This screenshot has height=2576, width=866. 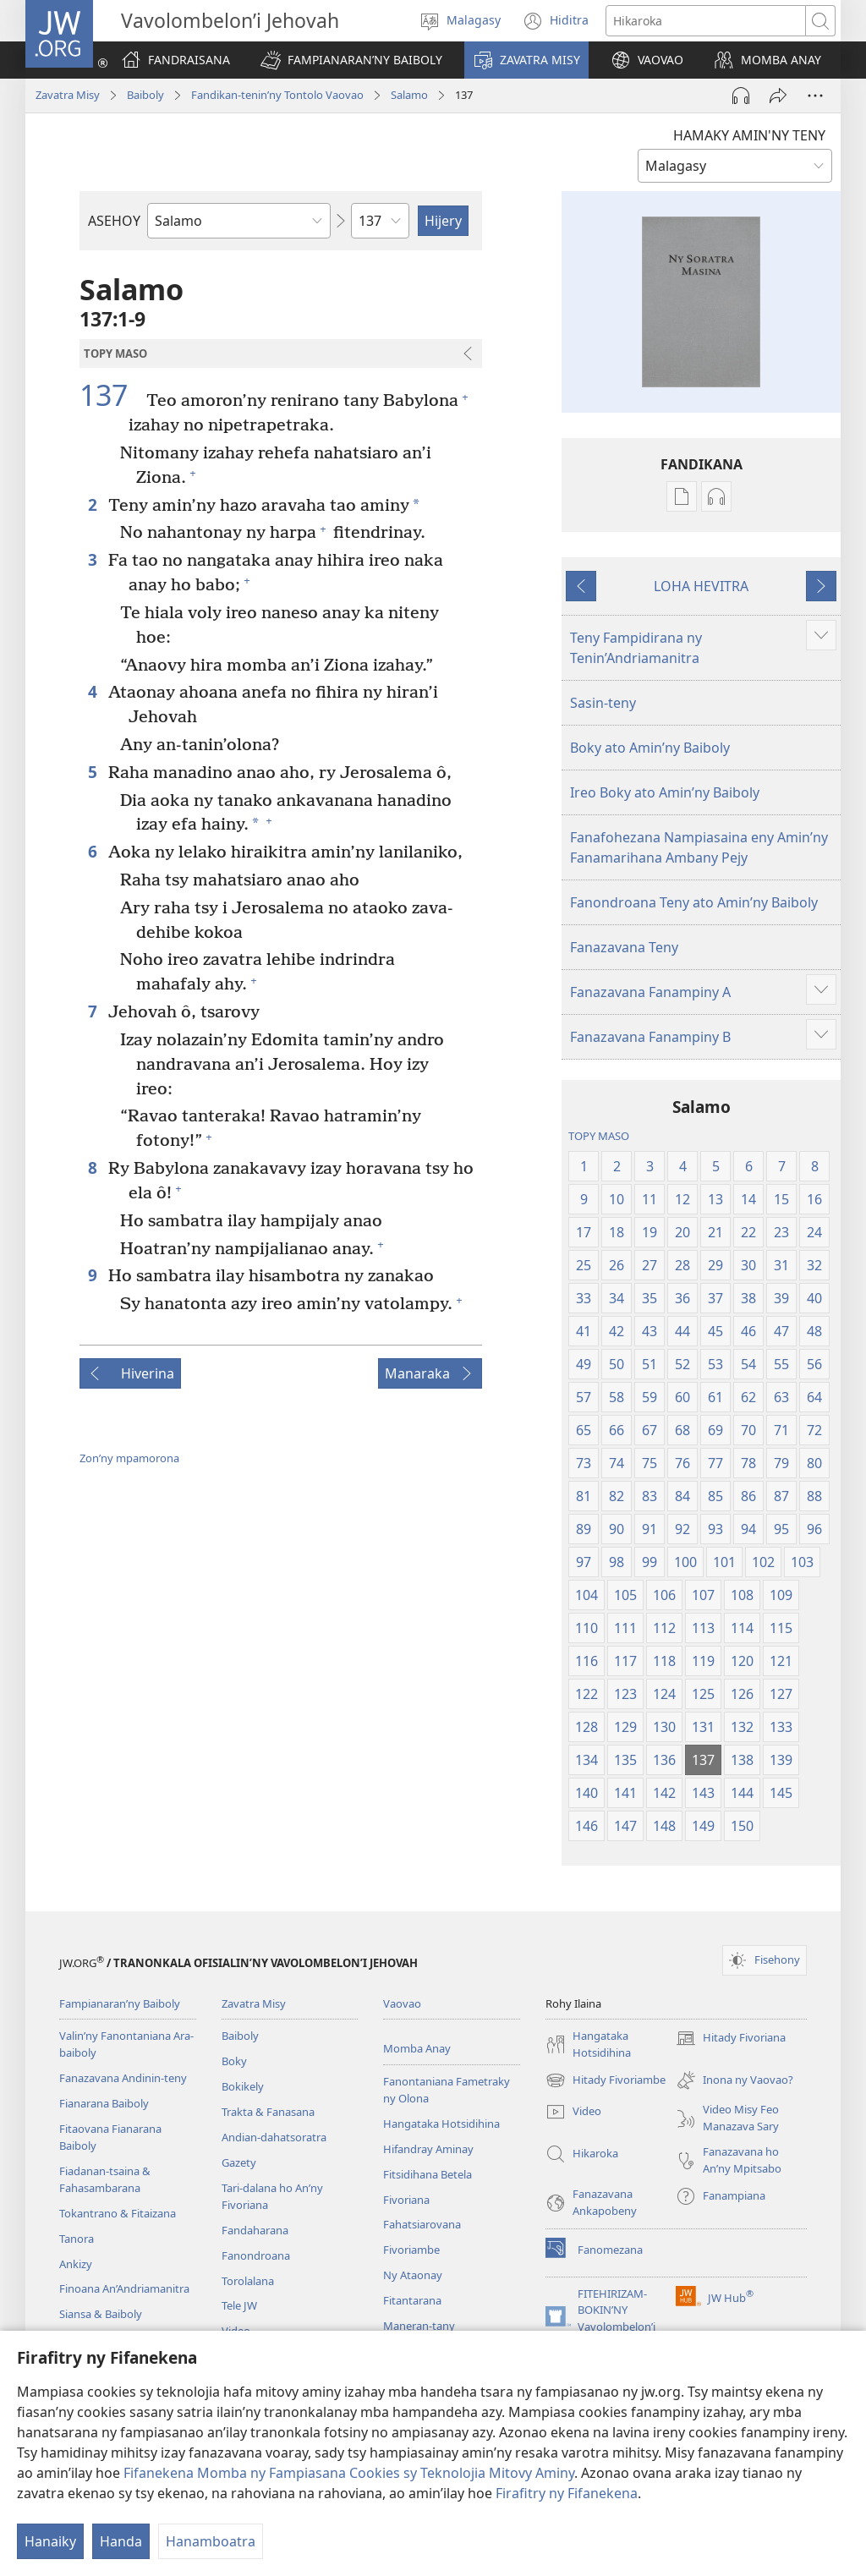 What do you see at coordinates (749, 135) in the screenshot?
I see `HAMAKY AMIN'NY TENY` at bounding box center [749, 135].